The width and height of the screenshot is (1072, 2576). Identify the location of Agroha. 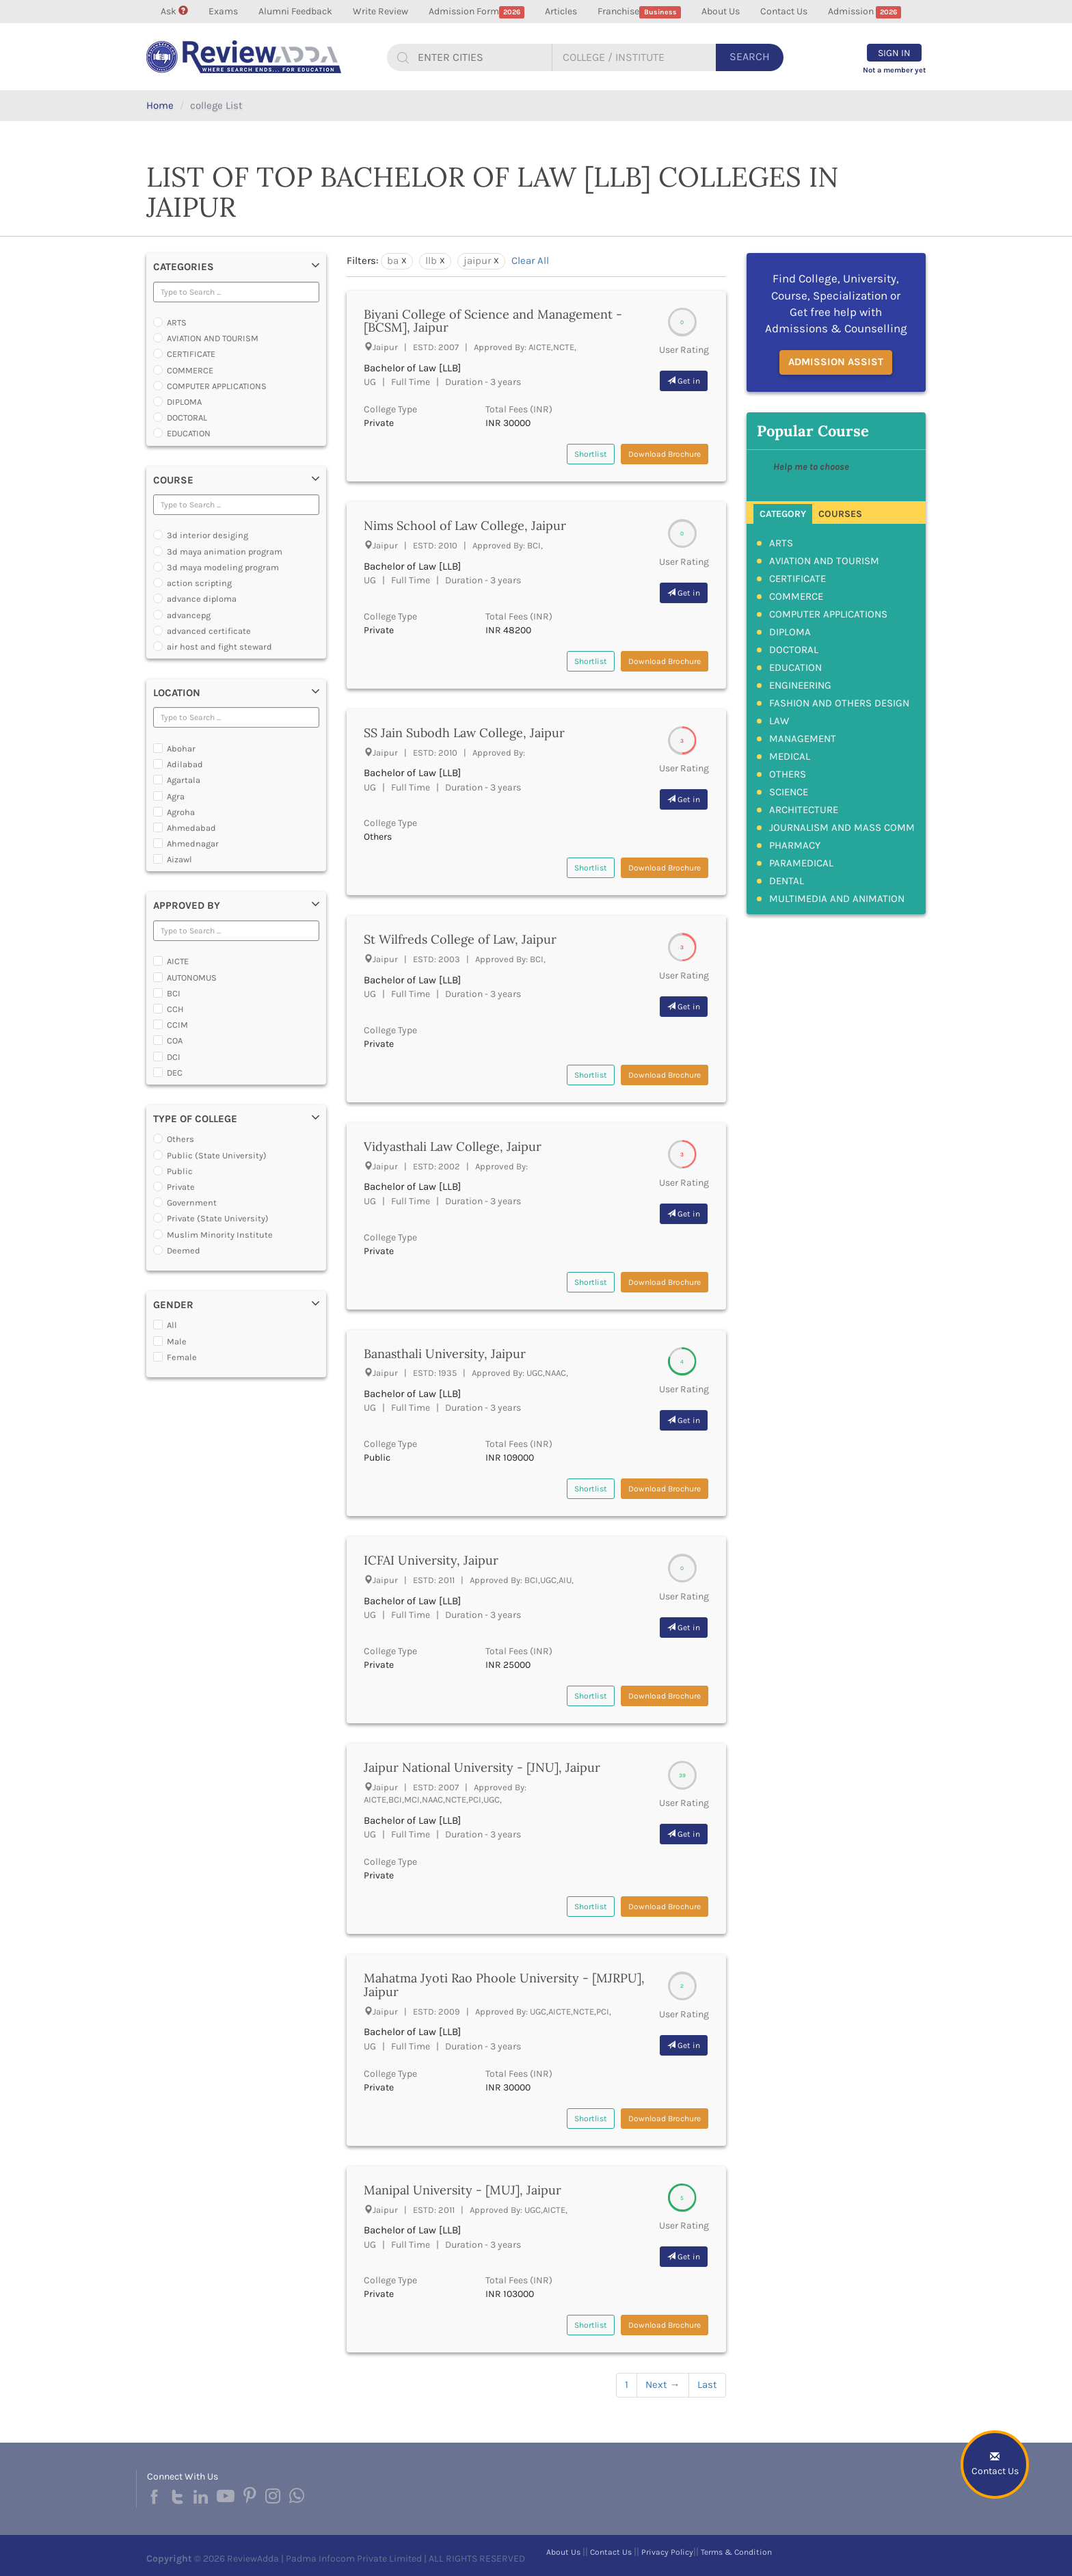
(181, 812).